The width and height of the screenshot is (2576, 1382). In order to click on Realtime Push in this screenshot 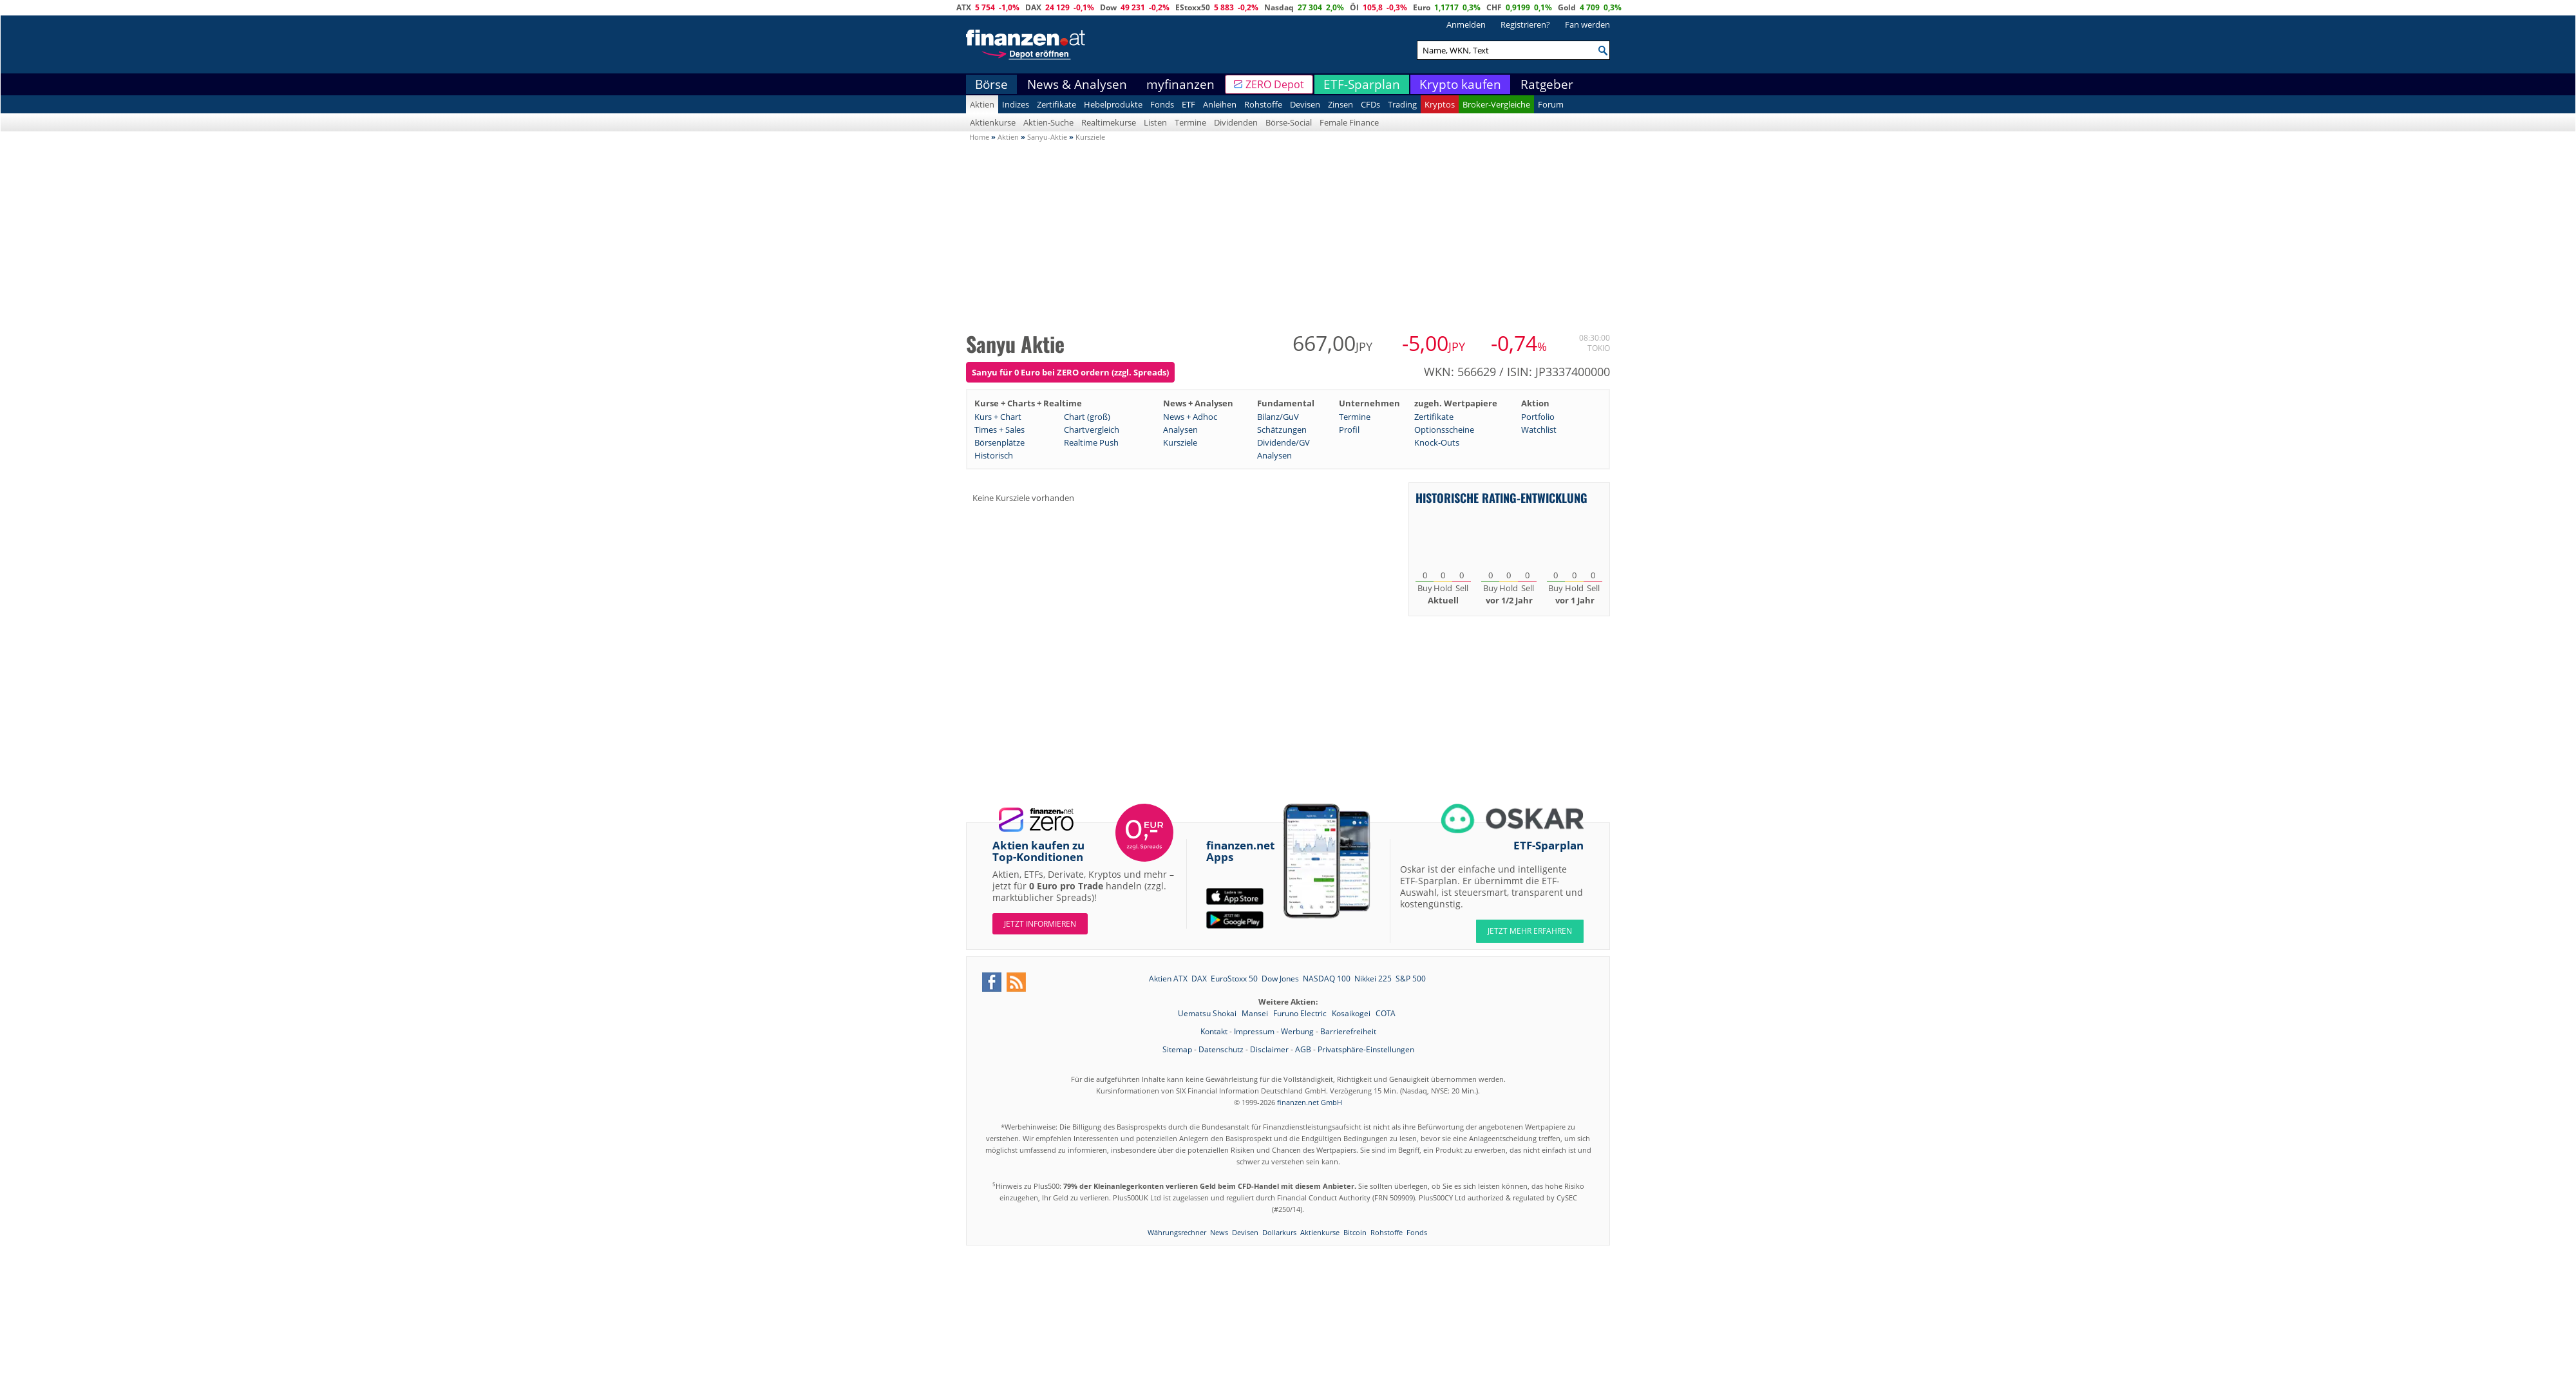, I will do `click(1091, 442)`.